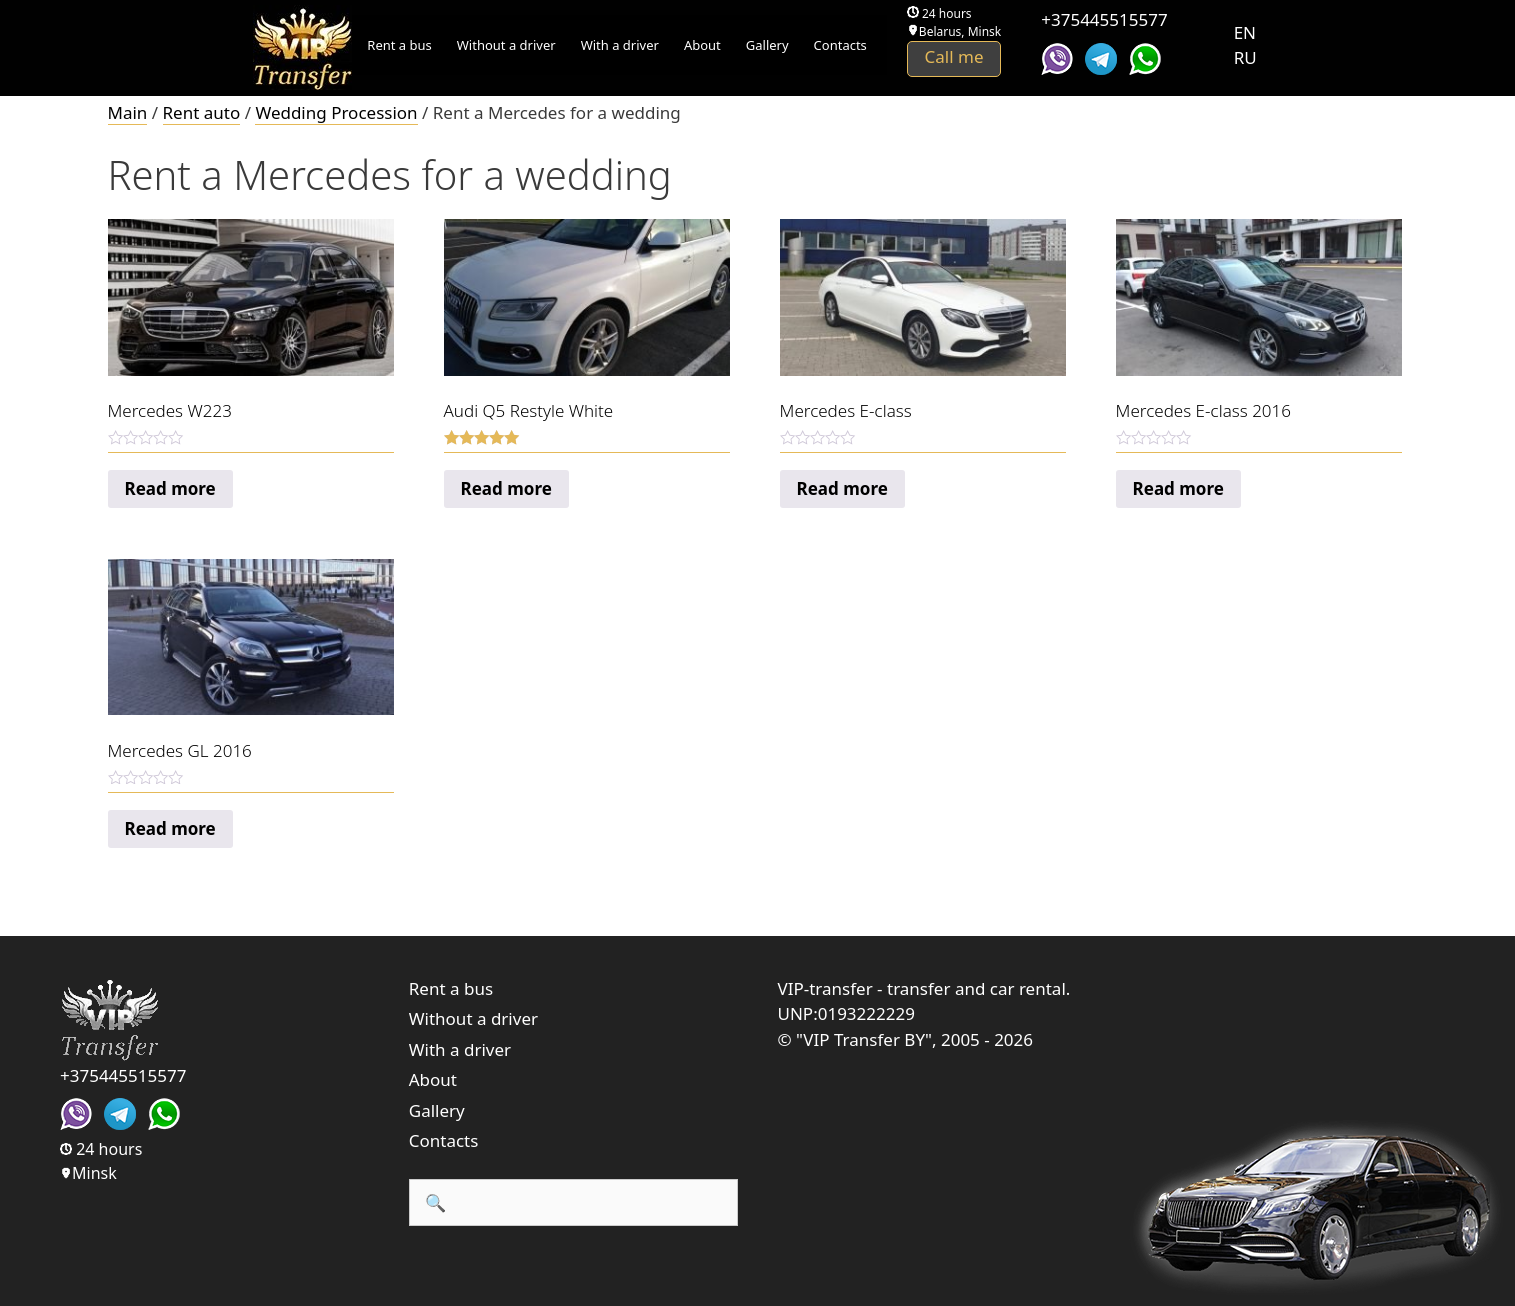 The height and width of the screenshot is (1306, 1515). Describe the element at coordinates (1245, 32) in the screenshot. I see `EN` at that location.